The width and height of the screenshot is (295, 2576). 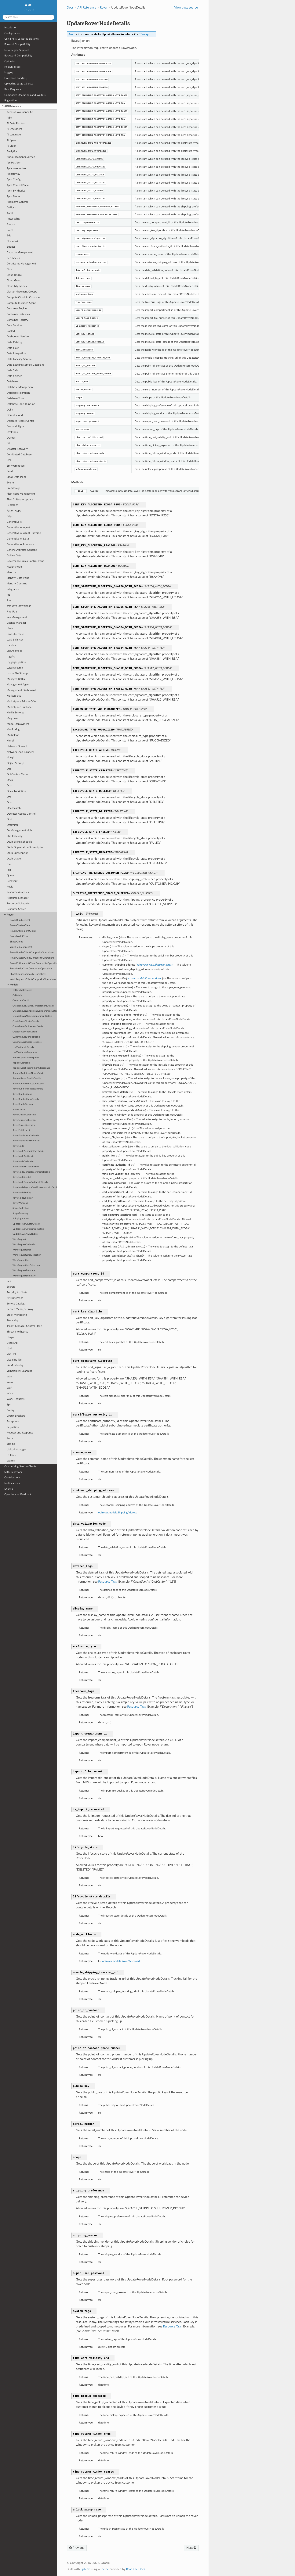 I want to click on Autoscaling, so click(x=13, y=218).